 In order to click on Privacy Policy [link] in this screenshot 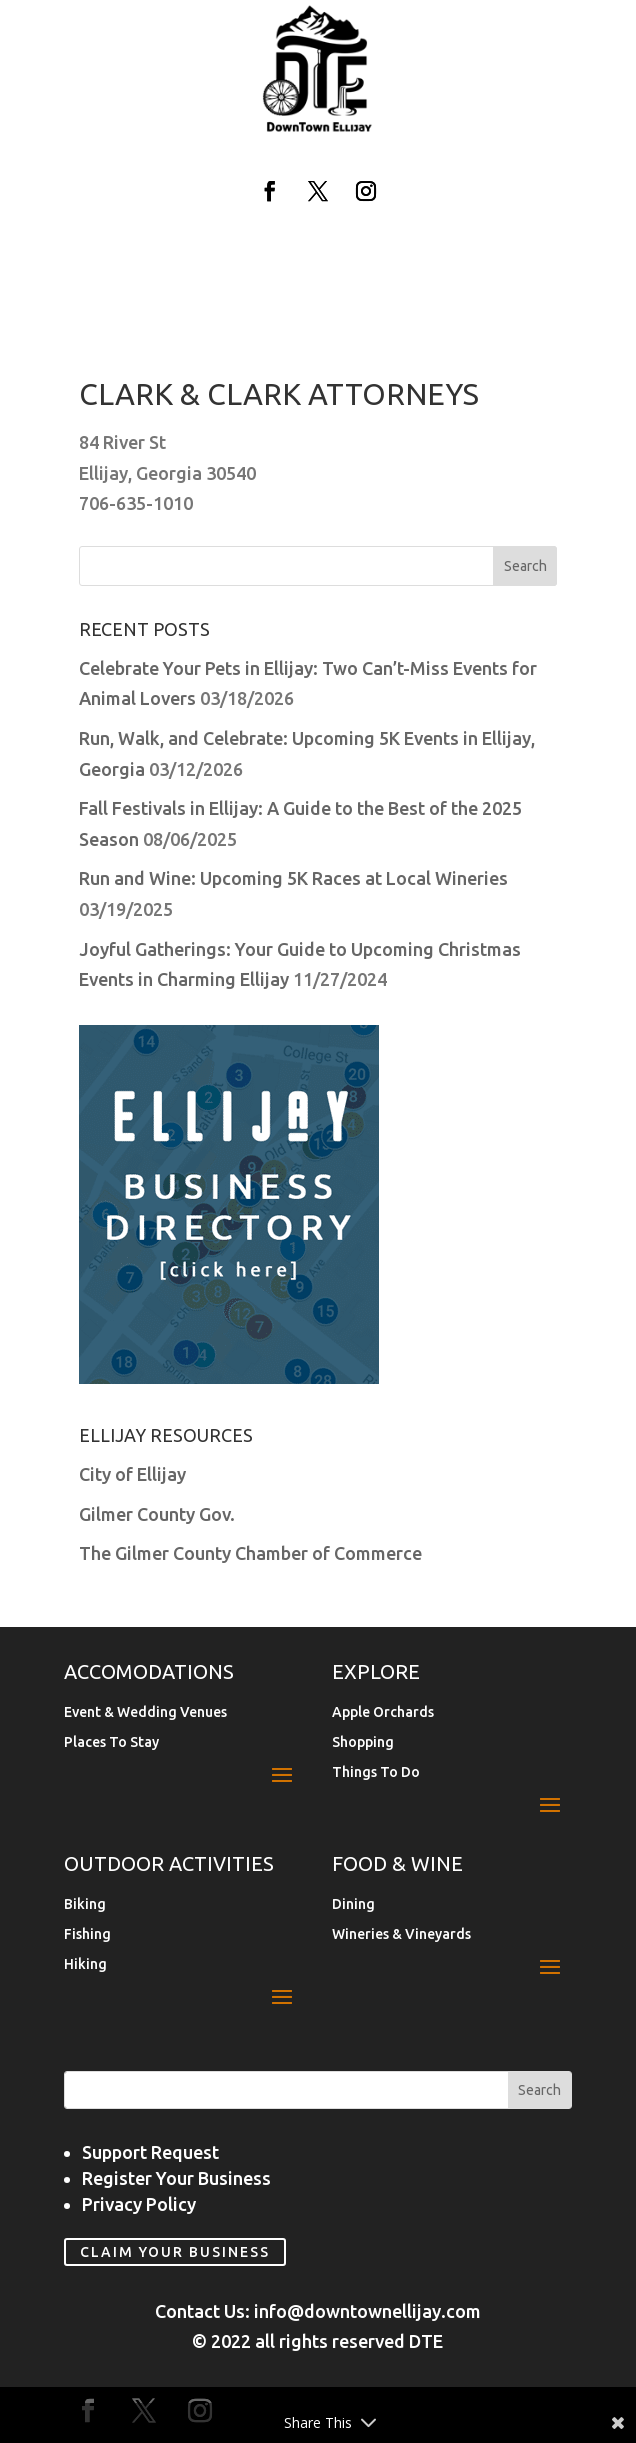, I will do `click(139, 2204)`.